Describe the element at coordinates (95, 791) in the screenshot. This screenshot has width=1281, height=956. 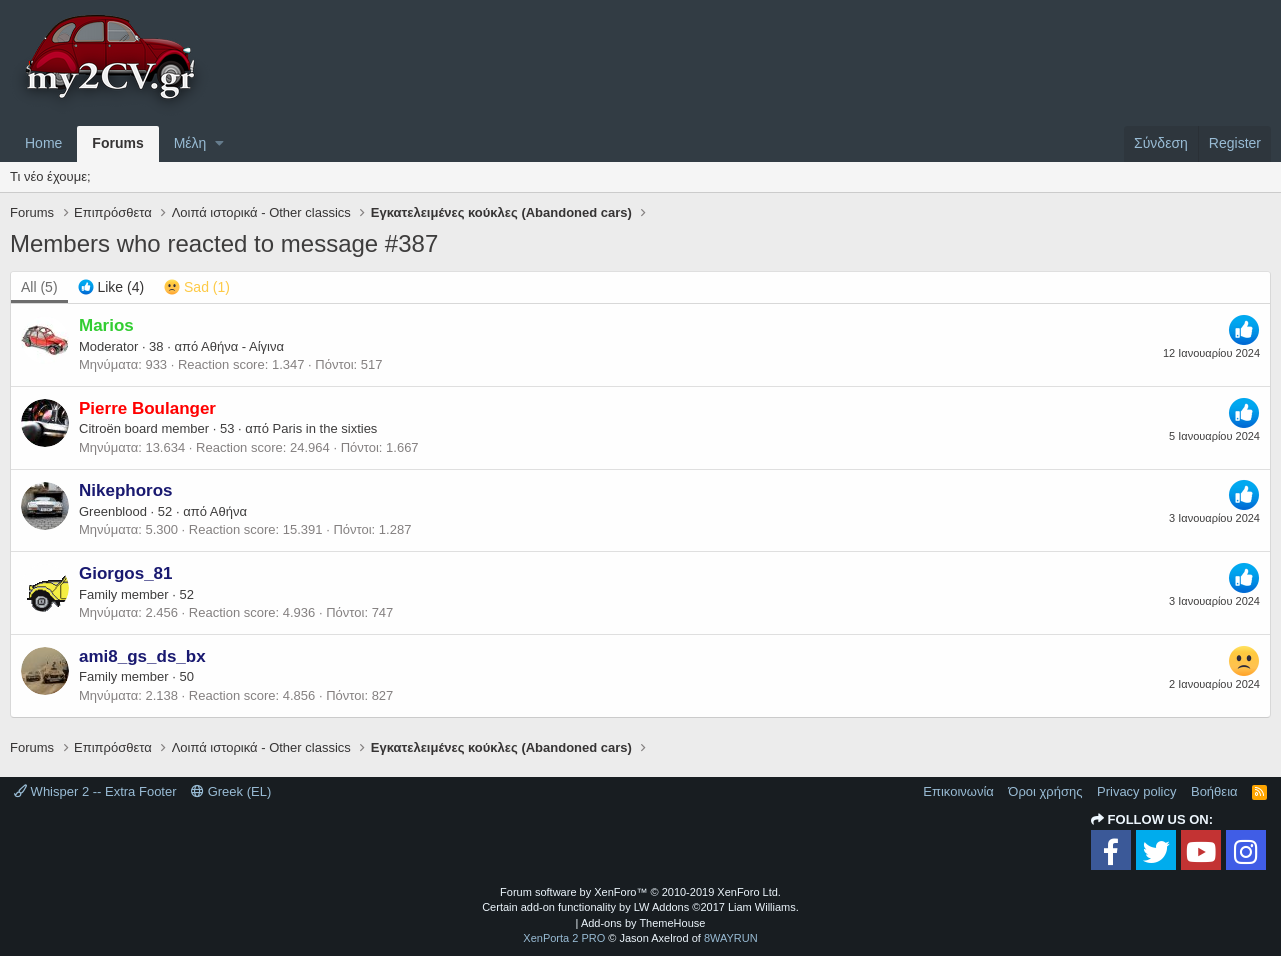
I see `Whisper 2 -- Extra Footer` at that location.